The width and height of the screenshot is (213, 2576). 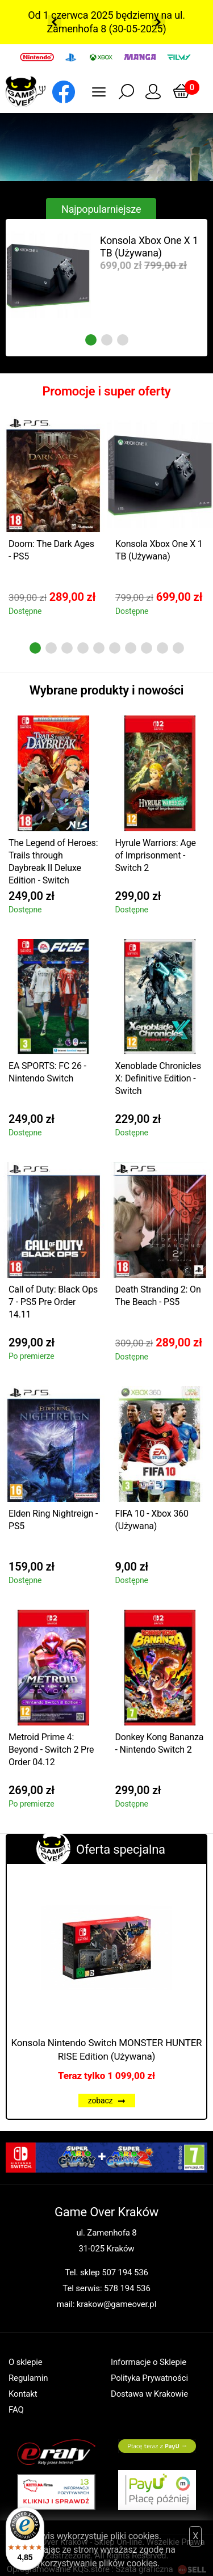 What do you see at coordinates (159, 1743) in the screenshot?
I see `Donkey Kong Bananza - Nintendo Switch 2` at bounding box center [159, 1743].